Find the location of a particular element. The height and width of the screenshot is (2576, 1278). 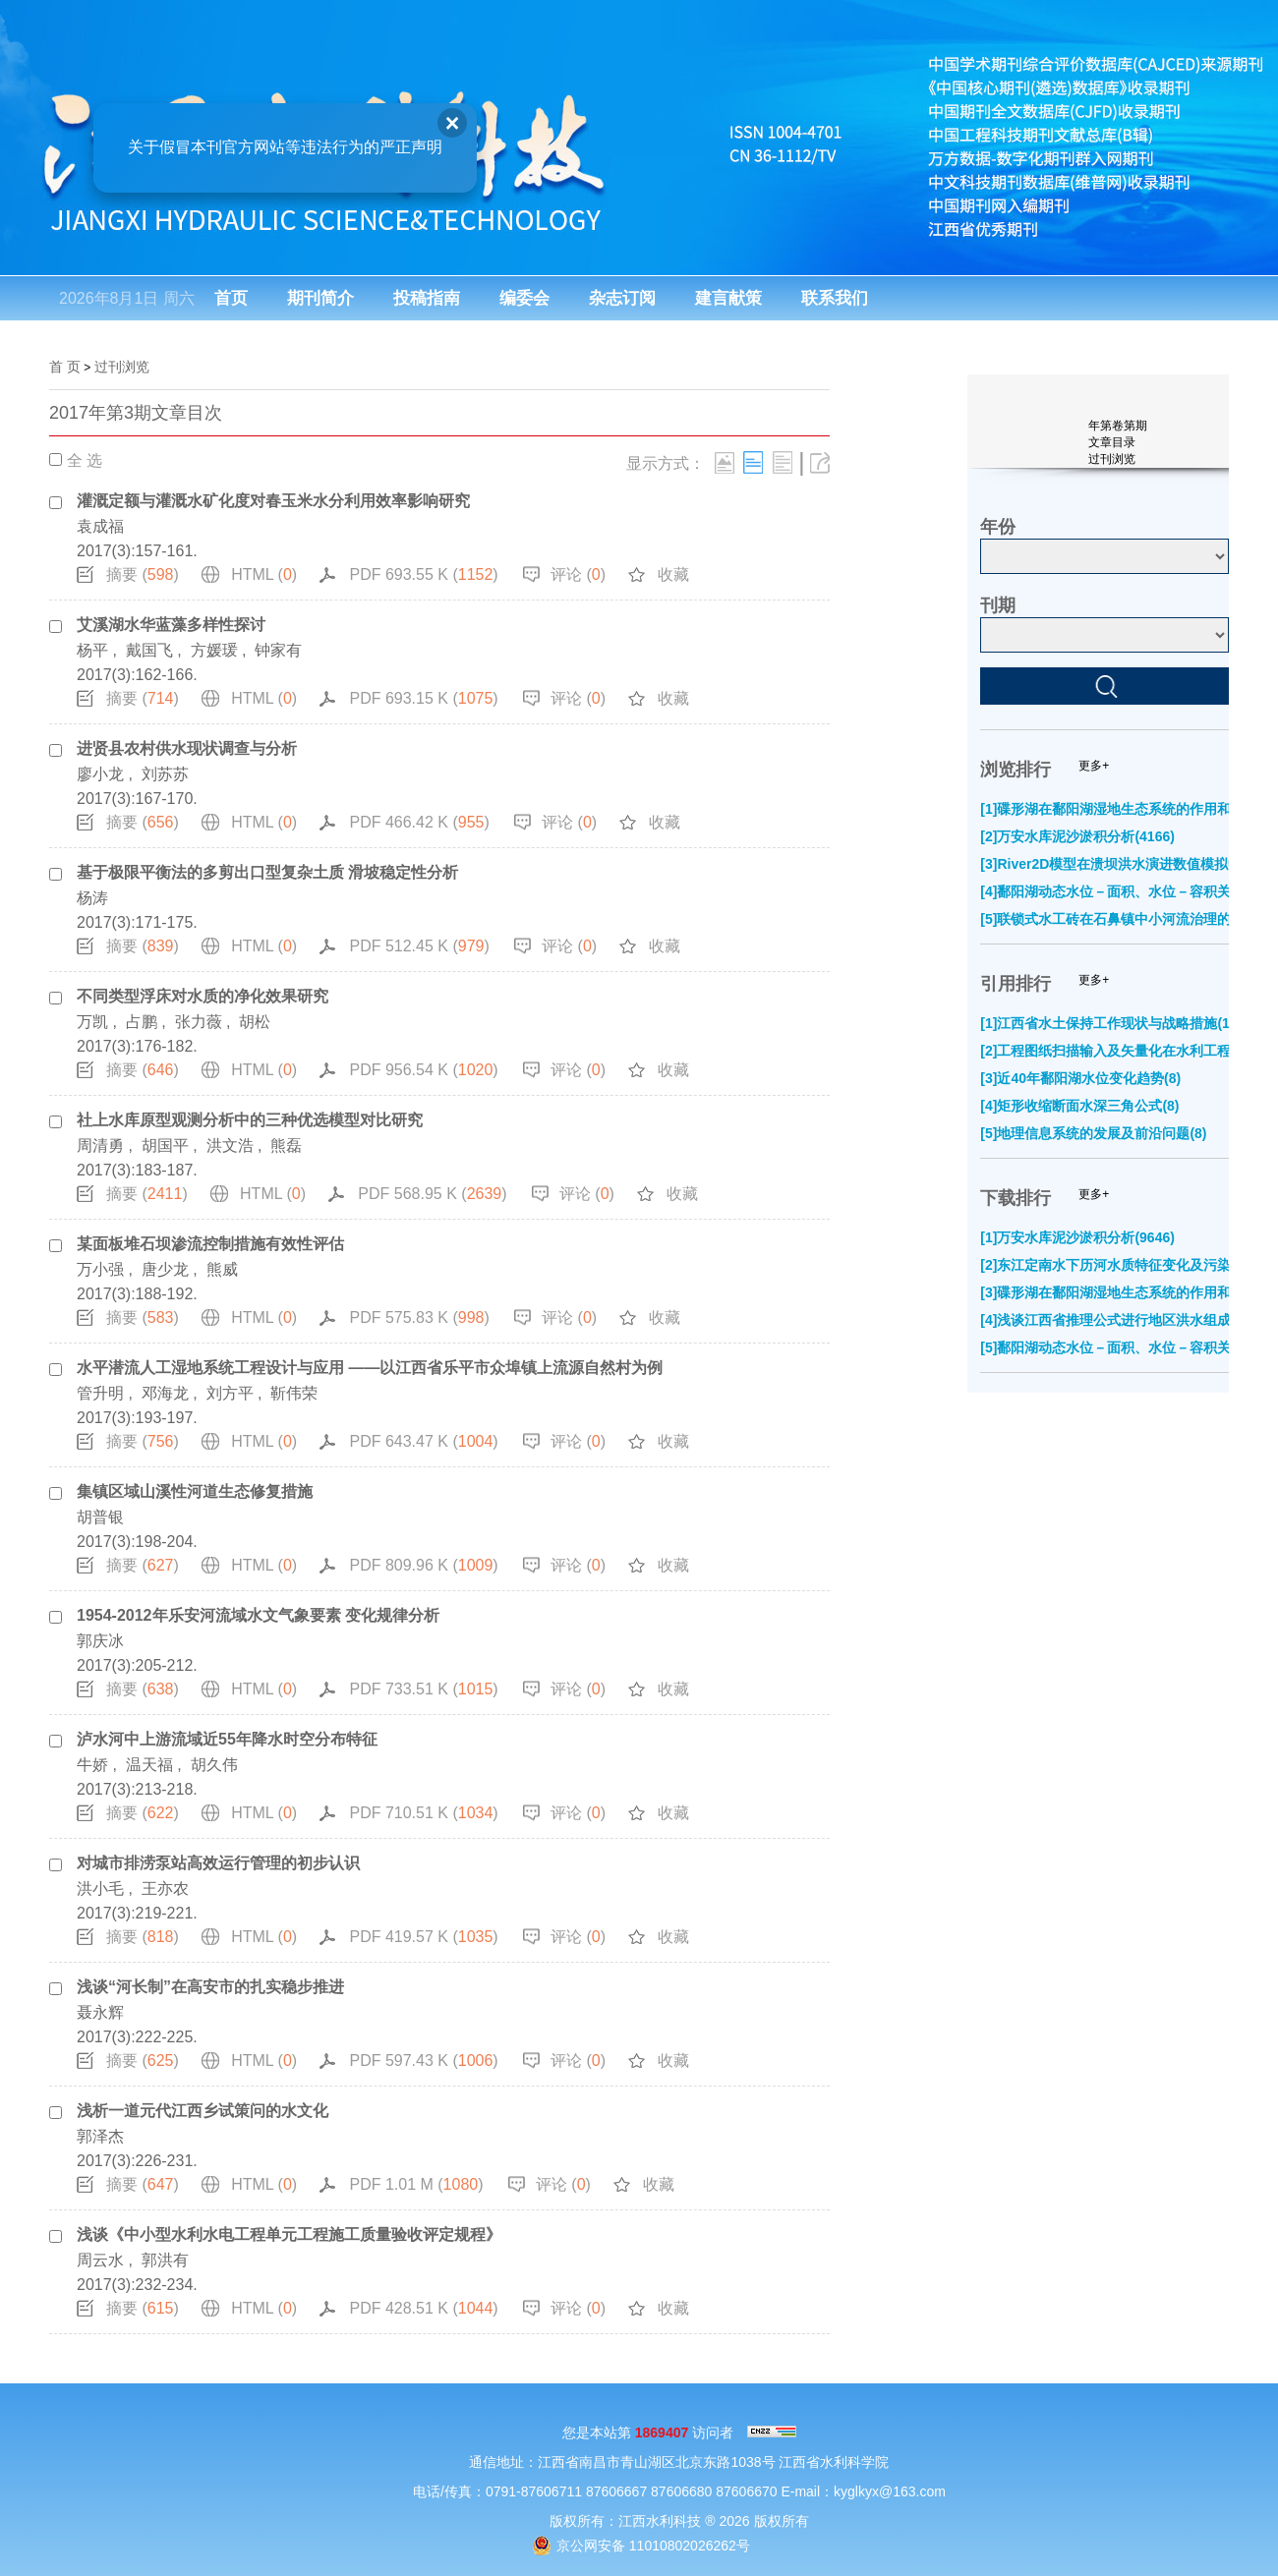

杨平 is located at coordinates (92, 650).